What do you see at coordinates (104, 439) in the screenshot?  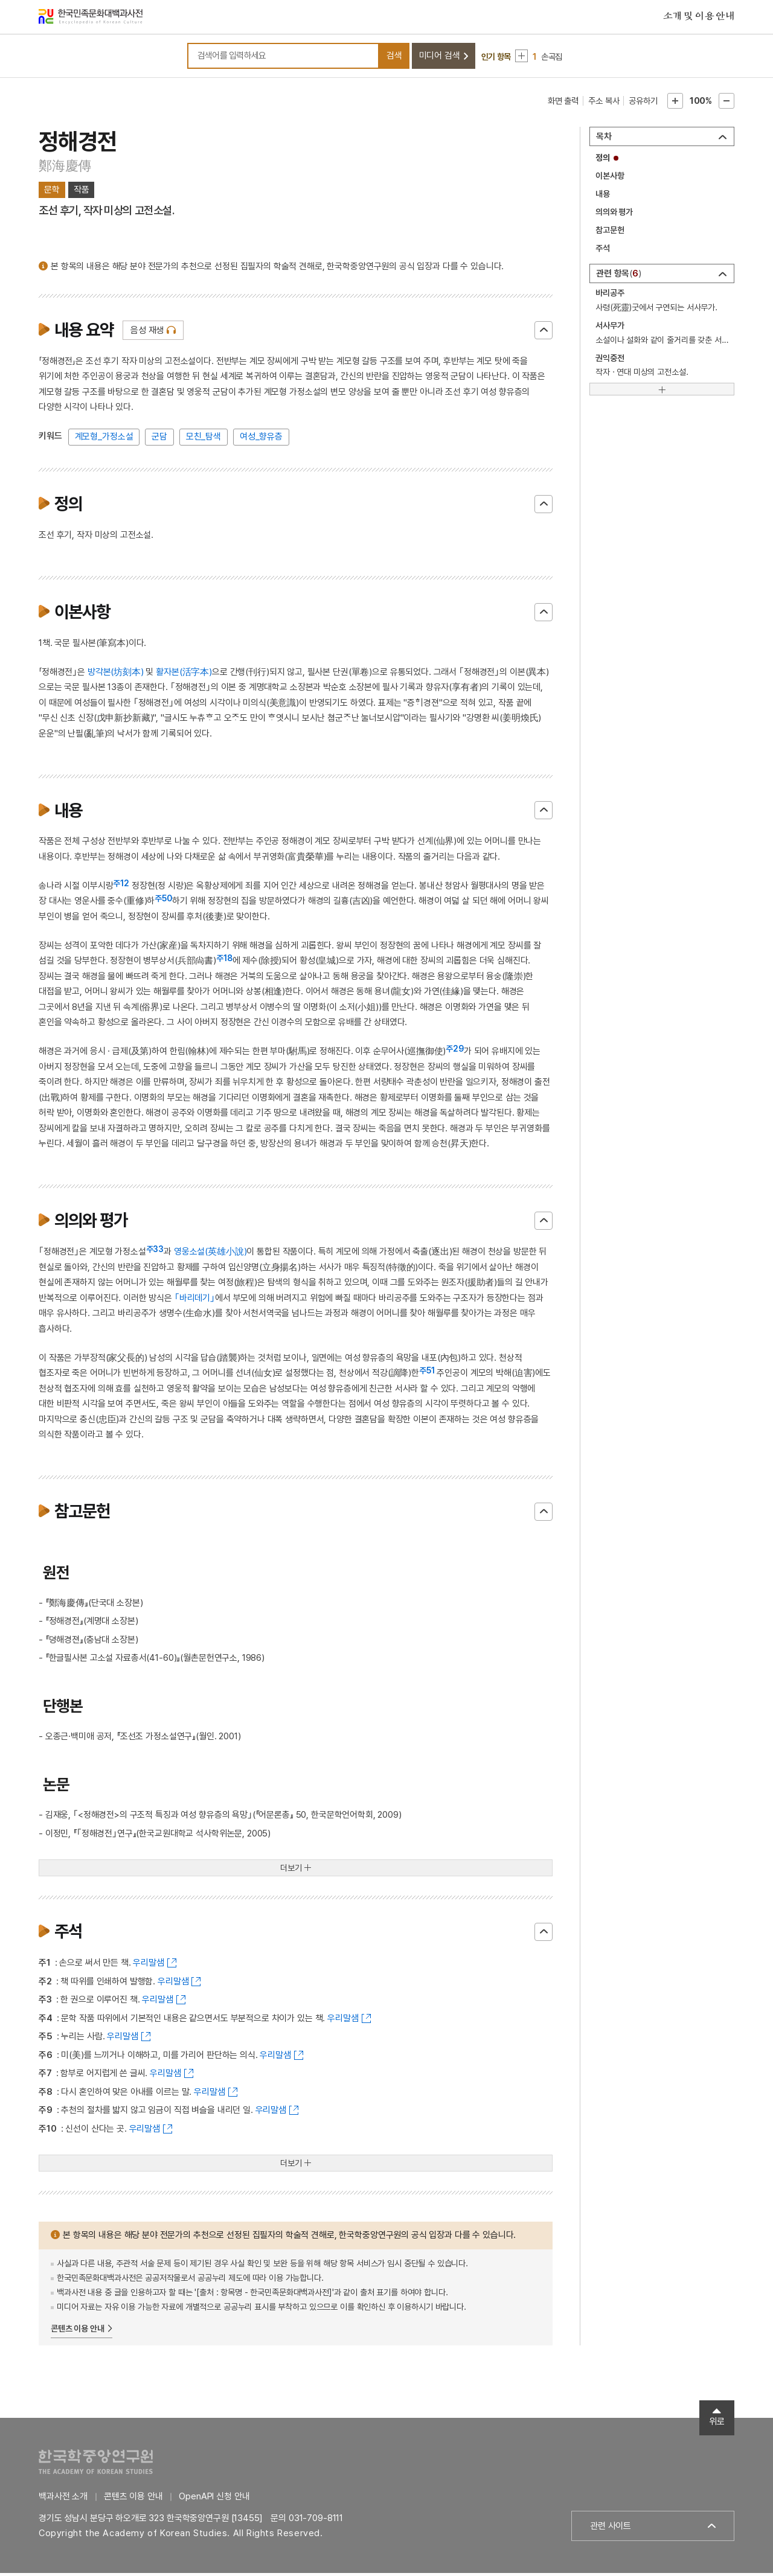 I see `계모형_가정소설` at bounding box center [104, 439].